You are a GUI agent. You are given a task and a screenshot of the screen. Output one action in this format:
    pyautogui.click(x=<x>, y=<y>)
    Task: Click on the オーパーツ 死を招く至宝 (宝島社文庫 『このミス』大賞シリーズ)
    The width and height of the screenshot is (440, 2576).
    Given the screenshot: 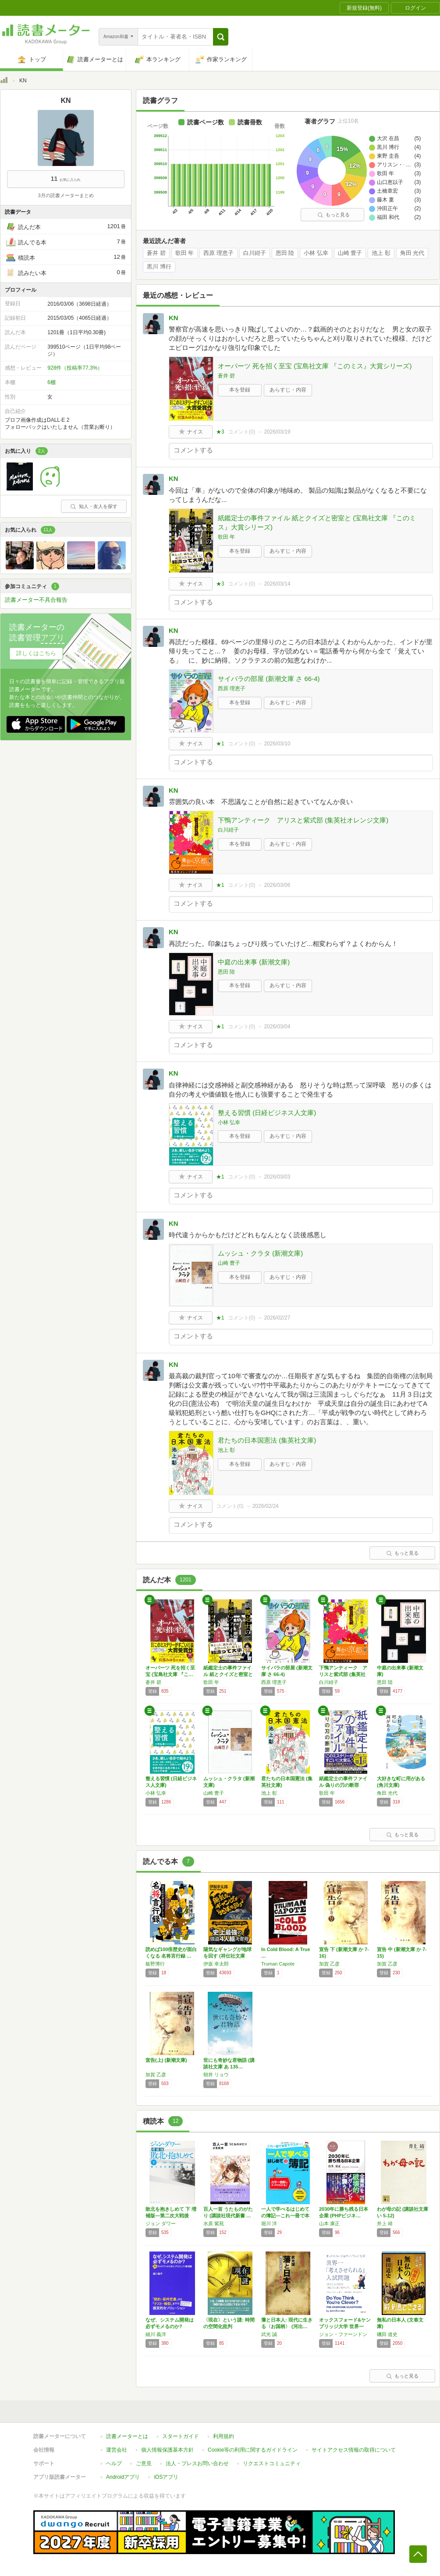 What is the action you would take?
    pyautogui.click(x=315, y=366)
    